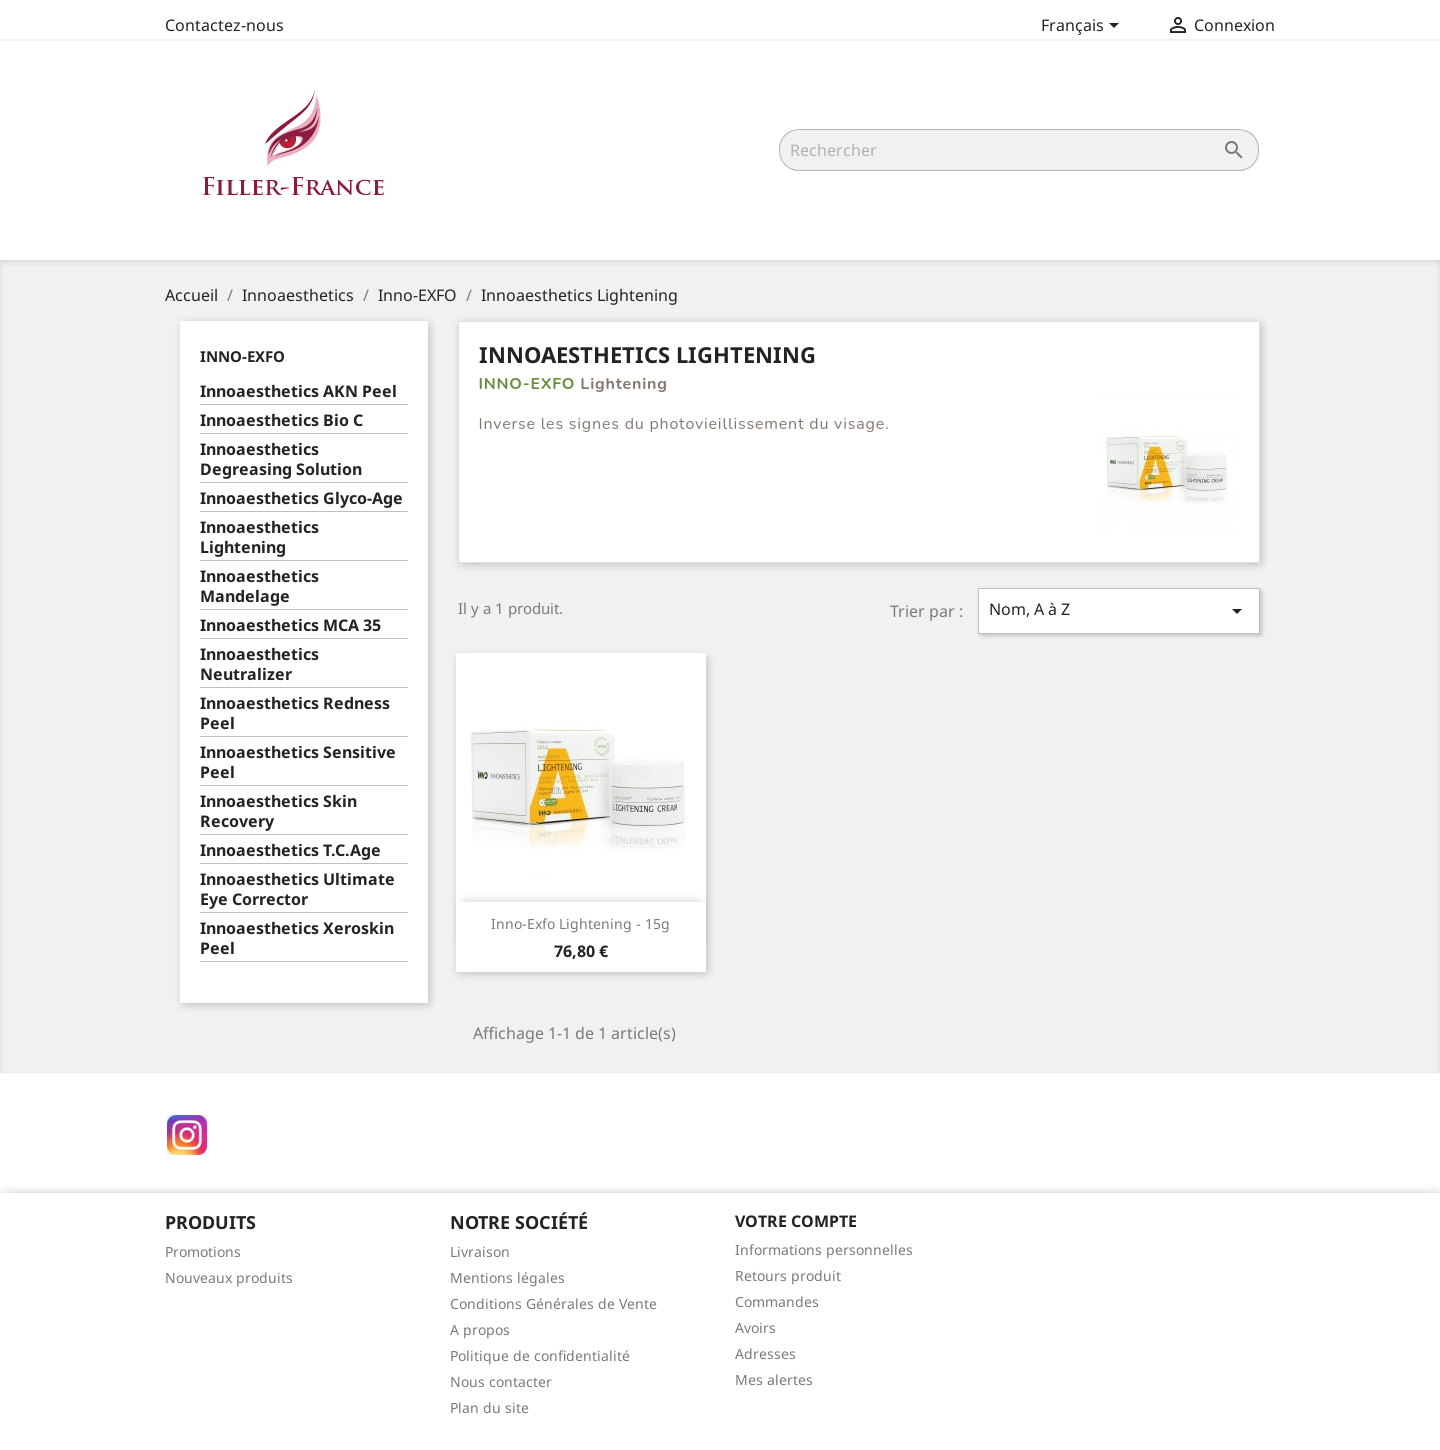 Image resolution: width=1440 pixels, height=1450 pixels. What do you see at coordinates (540, 1355) in the screenshot?
I see `Politique de confidentialité` at bounding box center [540, 1355].